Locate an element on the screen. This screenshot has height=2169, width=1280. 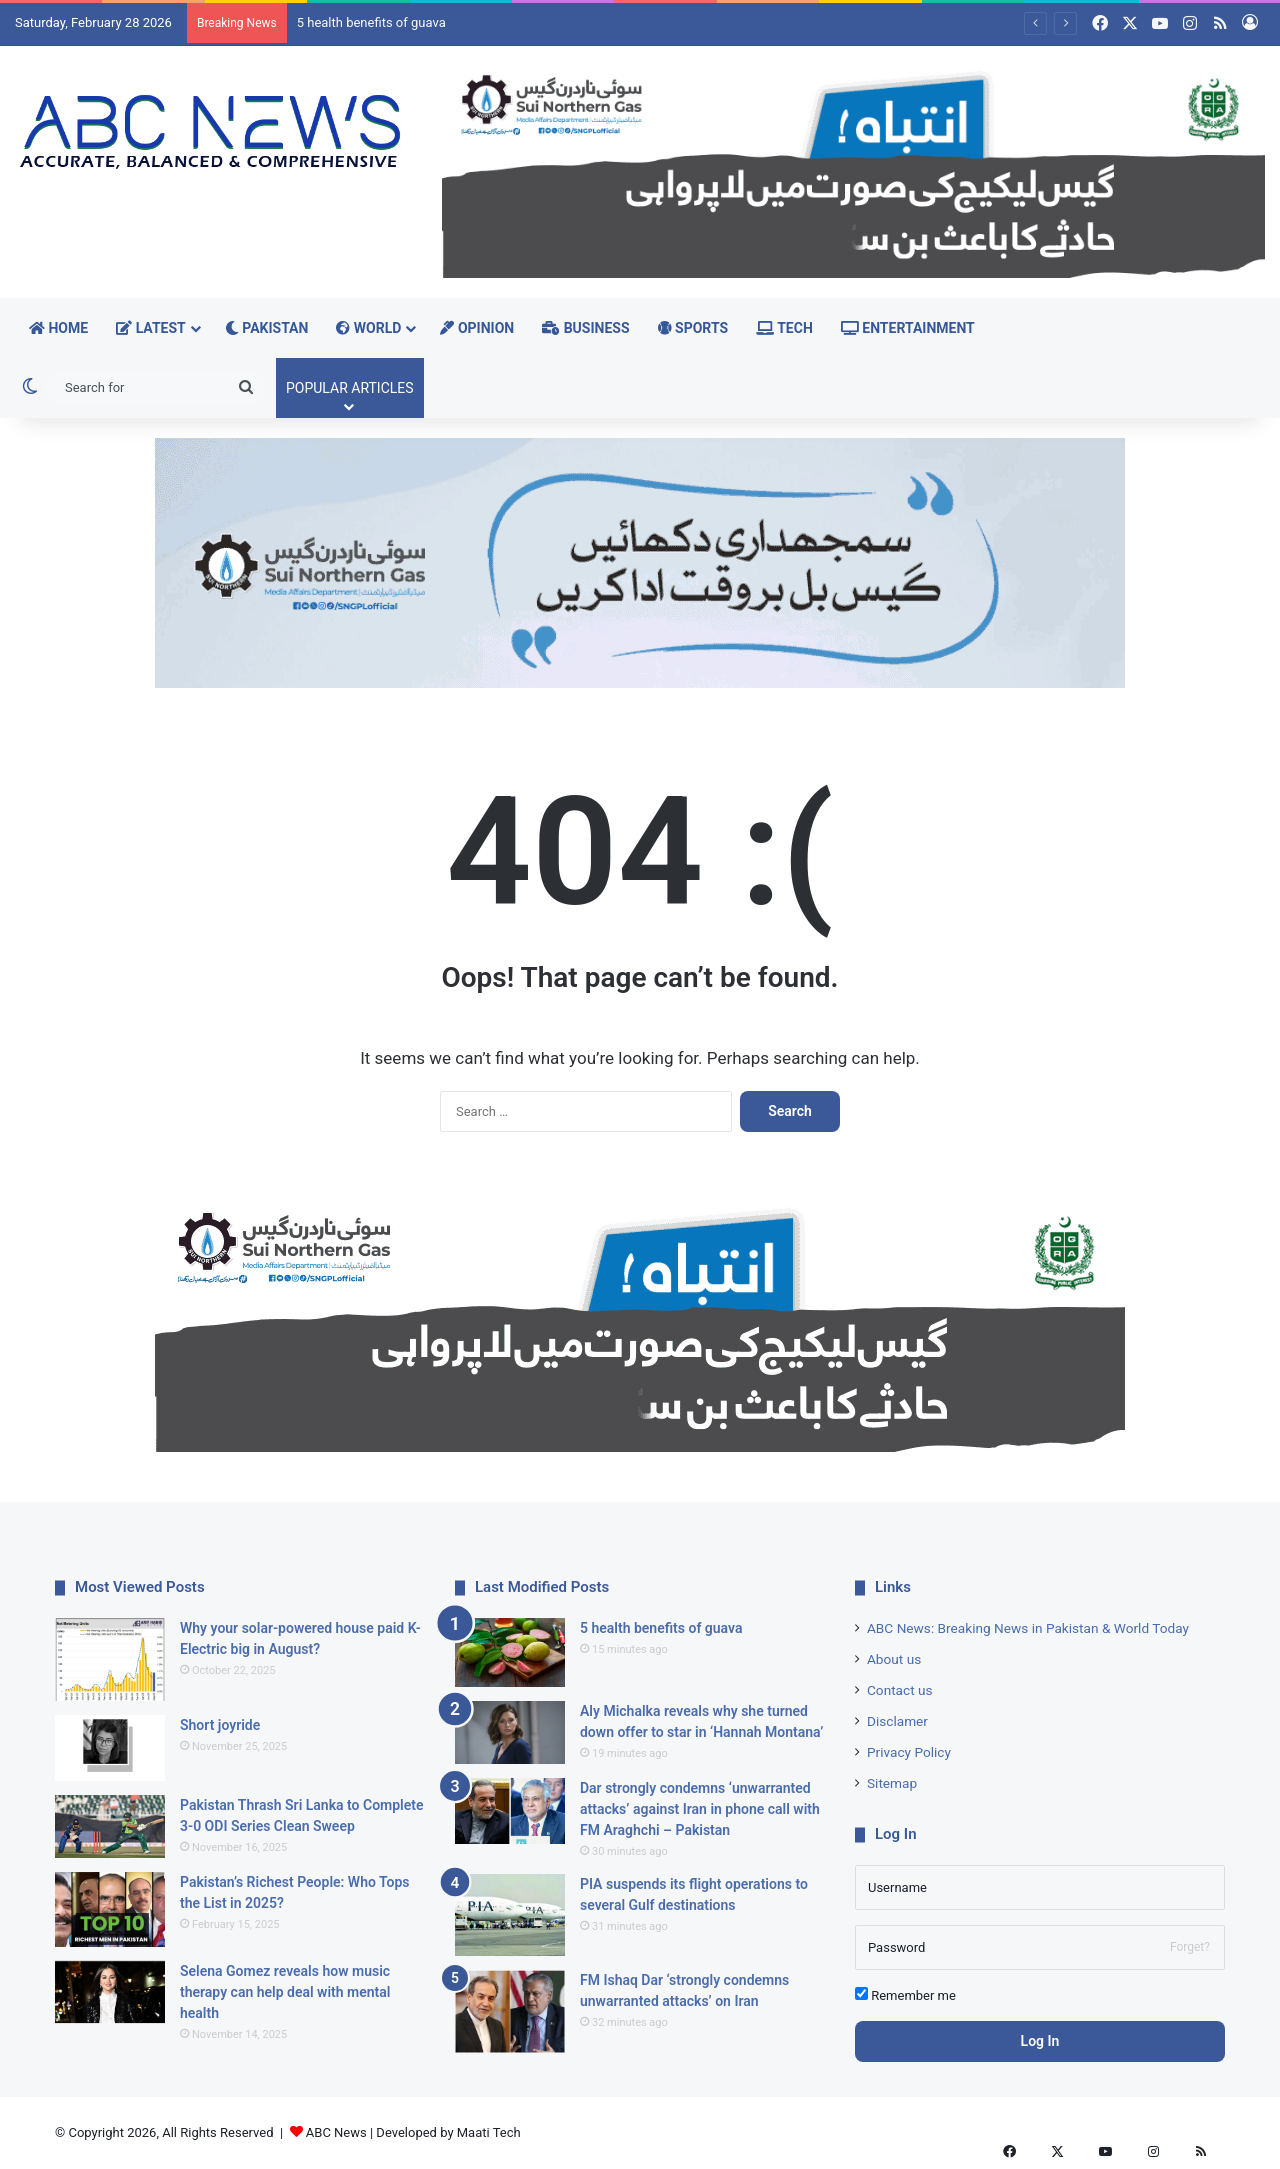
Contact us is located at coordinates (900, 1690).